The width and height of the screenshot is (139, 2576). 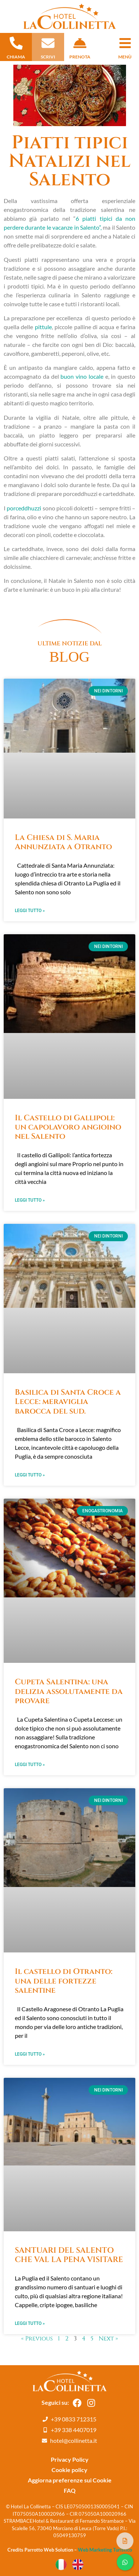 I want to click on Il castello di Otranto: una delle fortezze salentine, so click(x=63, y=1980).